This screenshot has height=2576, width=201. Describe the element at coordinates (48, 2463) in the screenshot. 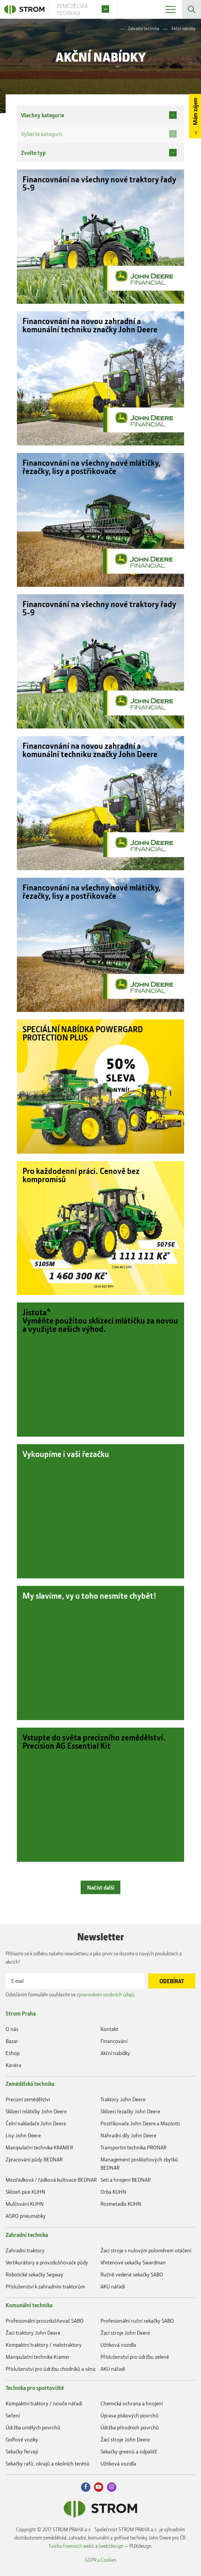

I see `Sekačky rafů, okrajů a okolních terénů` at that location.